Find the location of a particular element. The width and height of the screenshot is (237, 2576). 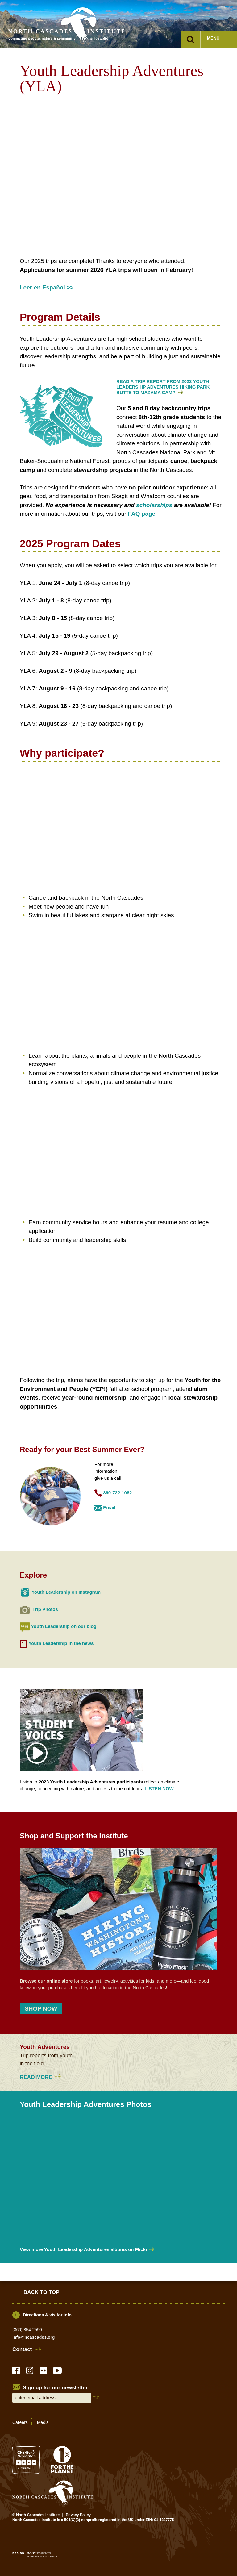

Email is located at coordinates (109, 1507).